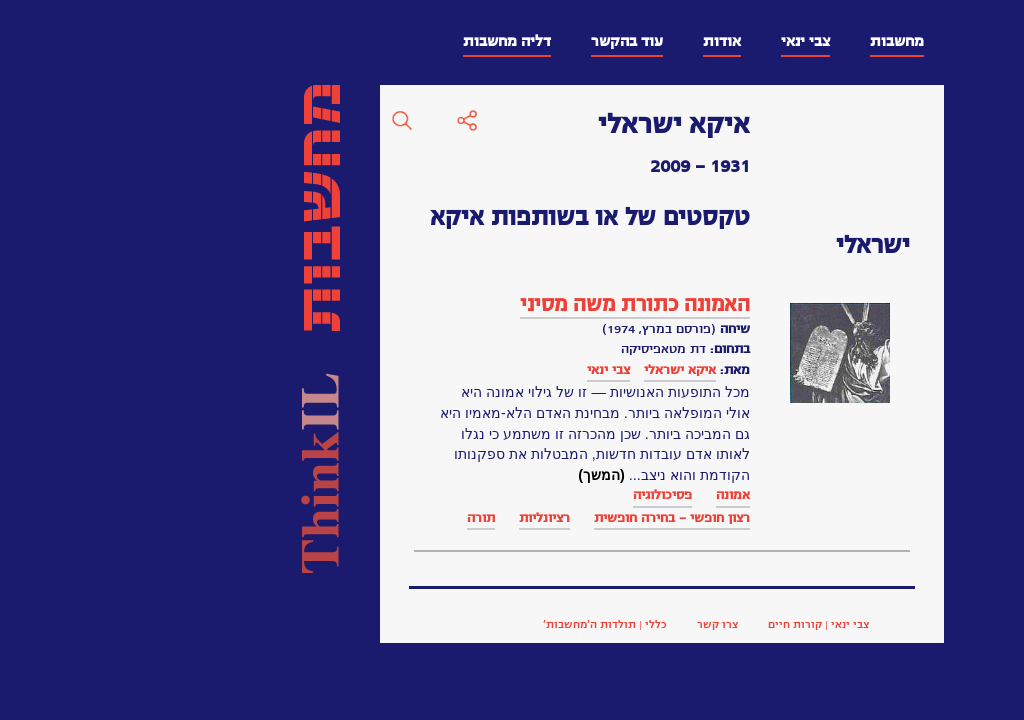 The width and height of the screenshot is (1024, 720). Describe the element at coordinates (327, 624) in the screenshot. I see `כללי | תולדות ה’מחשבות’` at that location.